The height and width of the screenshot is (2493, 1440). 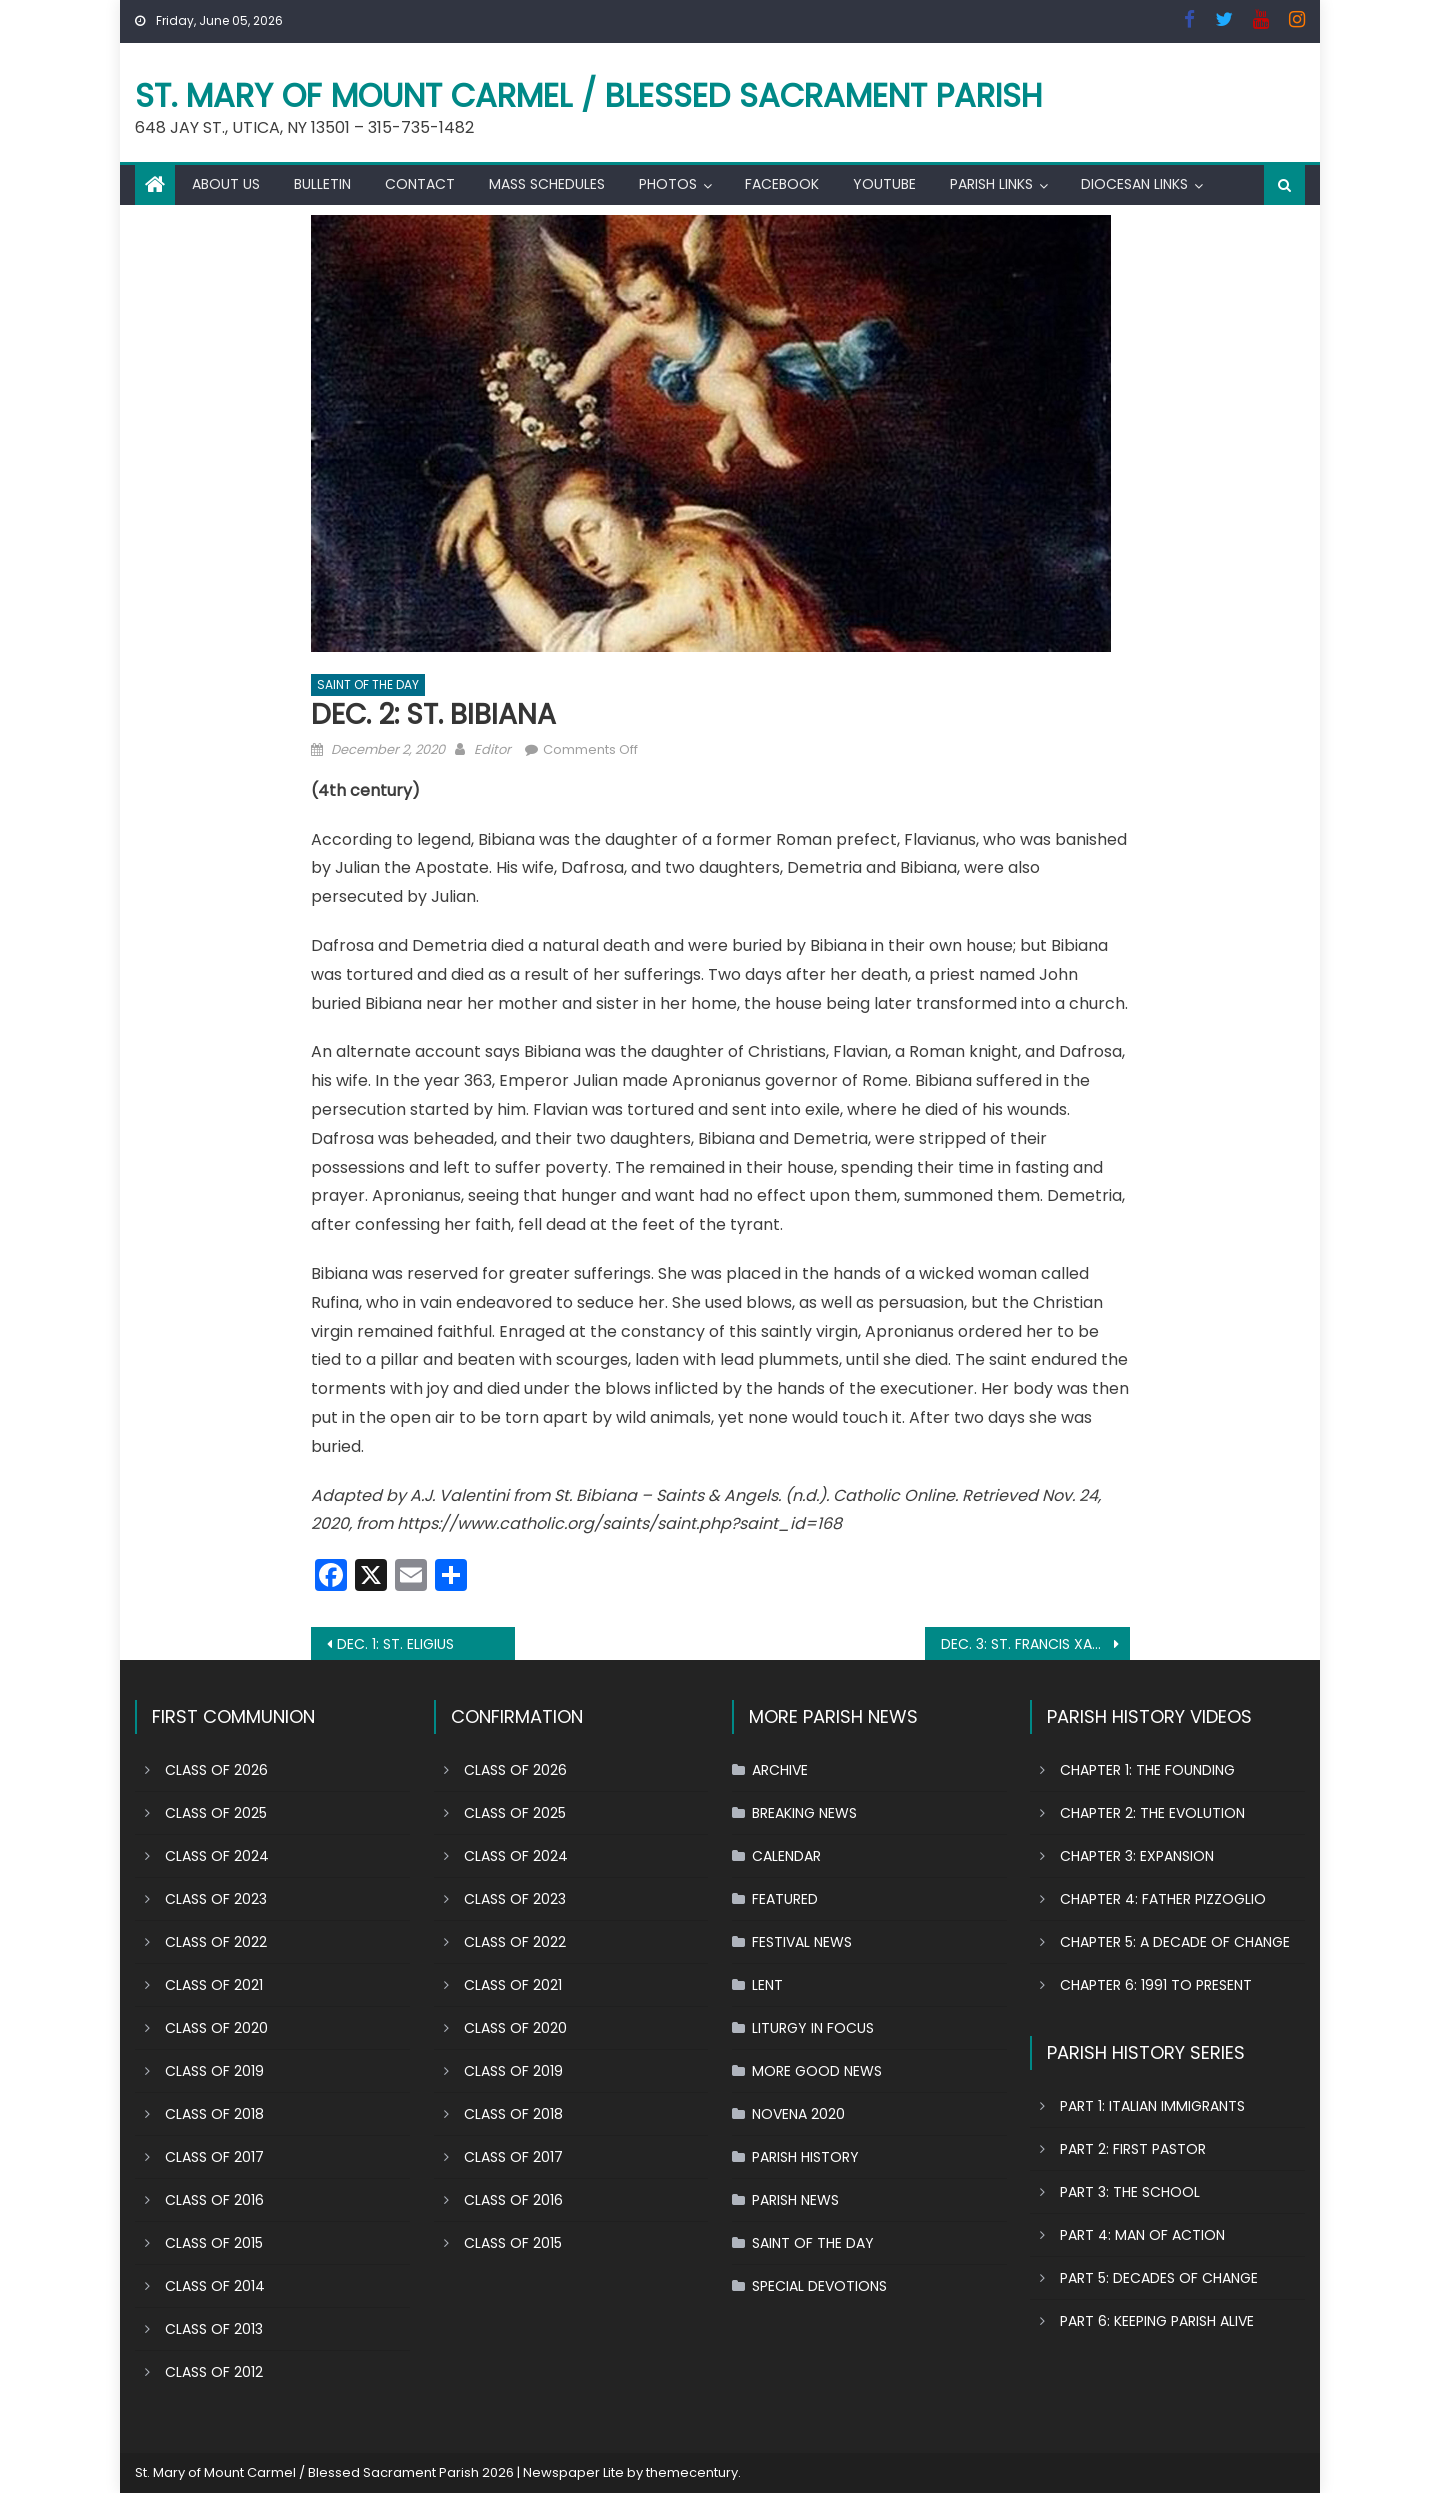 What do you see at coordinates (216, 2028) in the screenshot?
I see `CLASS OF 2020` at bounding box center [216, 2028].